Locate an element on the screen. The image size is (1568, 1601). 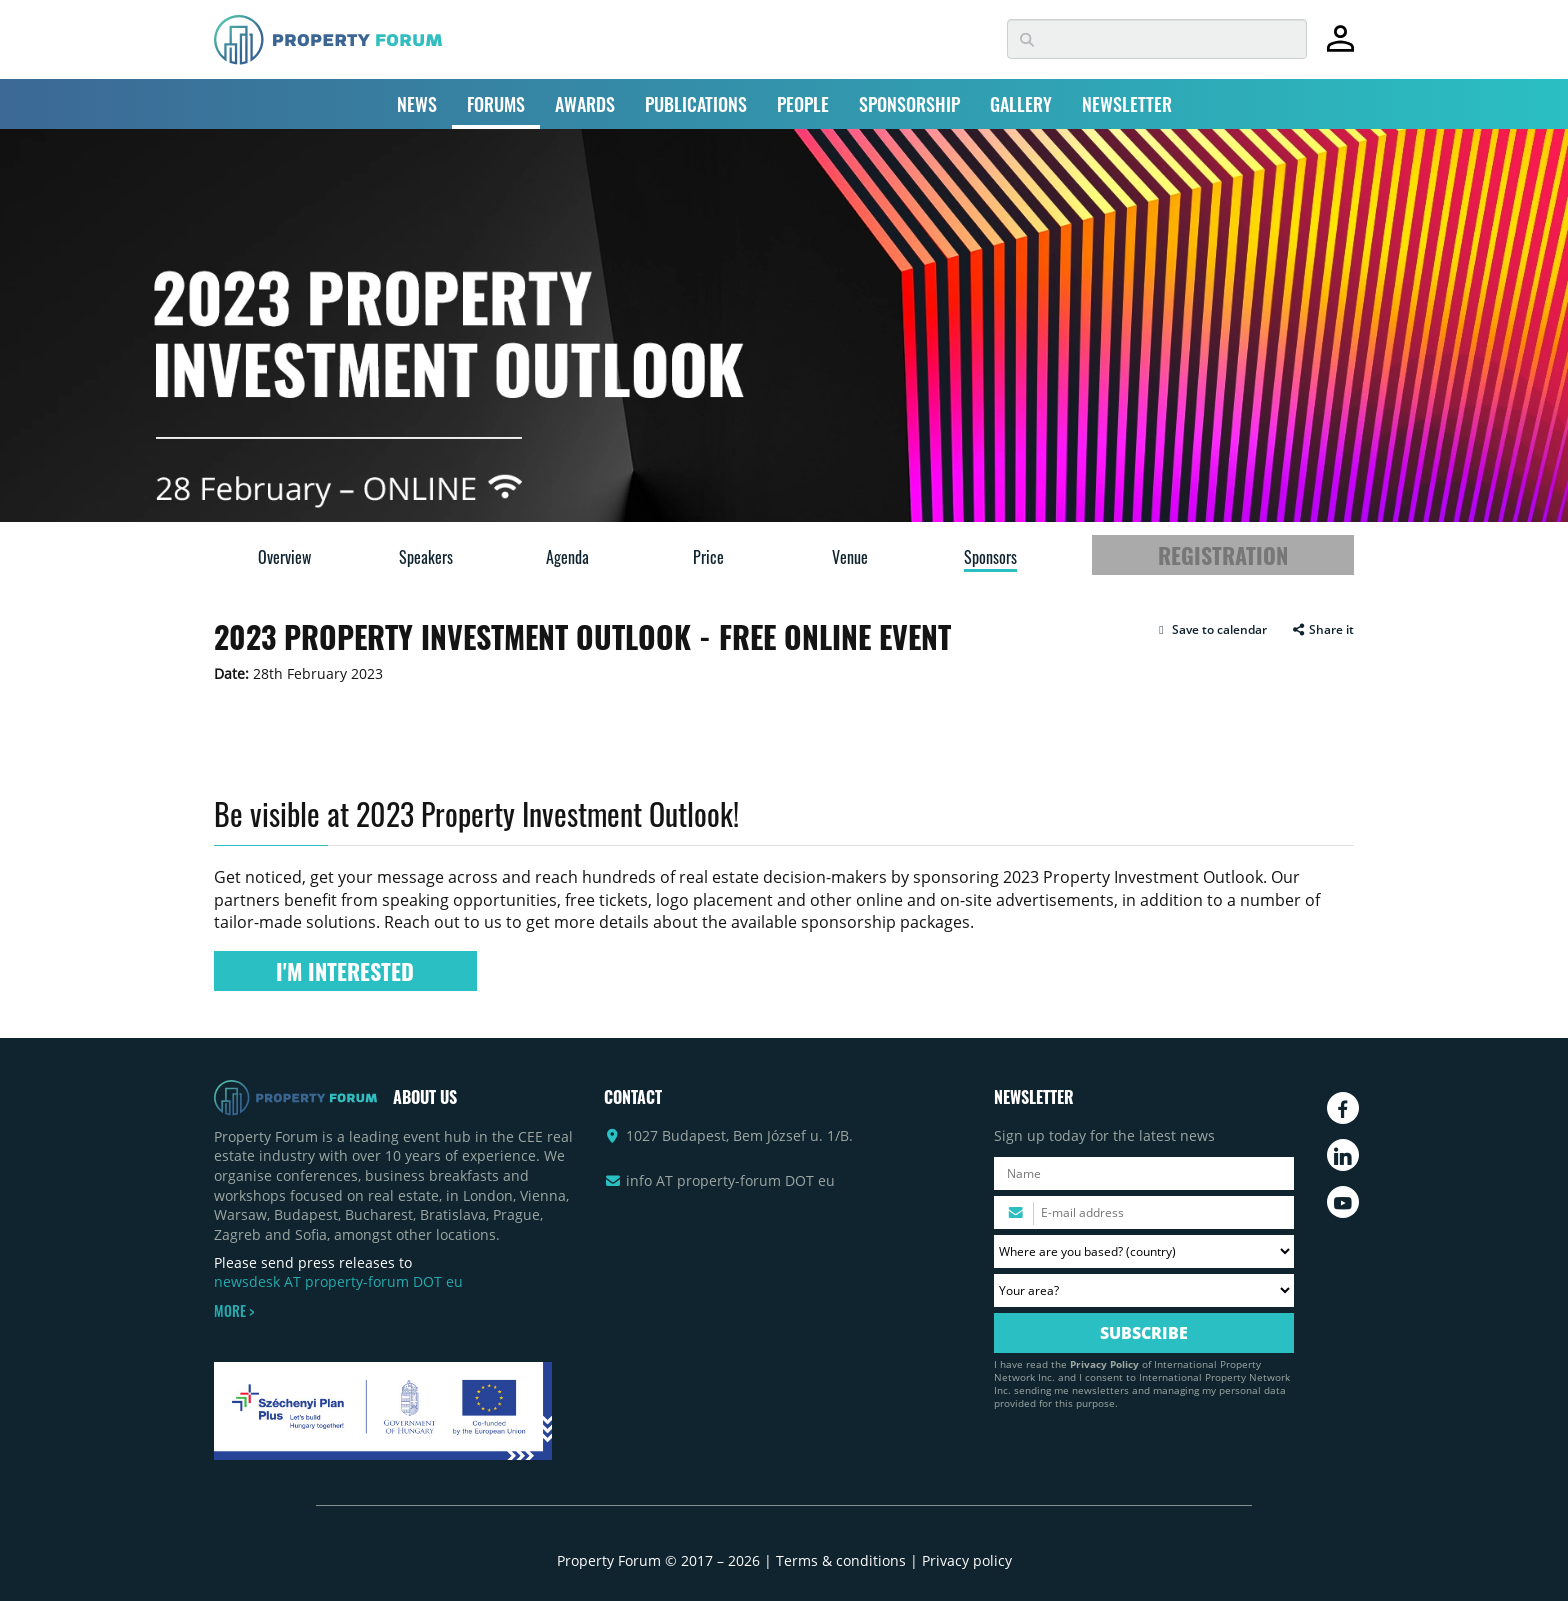
FORUMS [button] is located at coordinates (496, 104).